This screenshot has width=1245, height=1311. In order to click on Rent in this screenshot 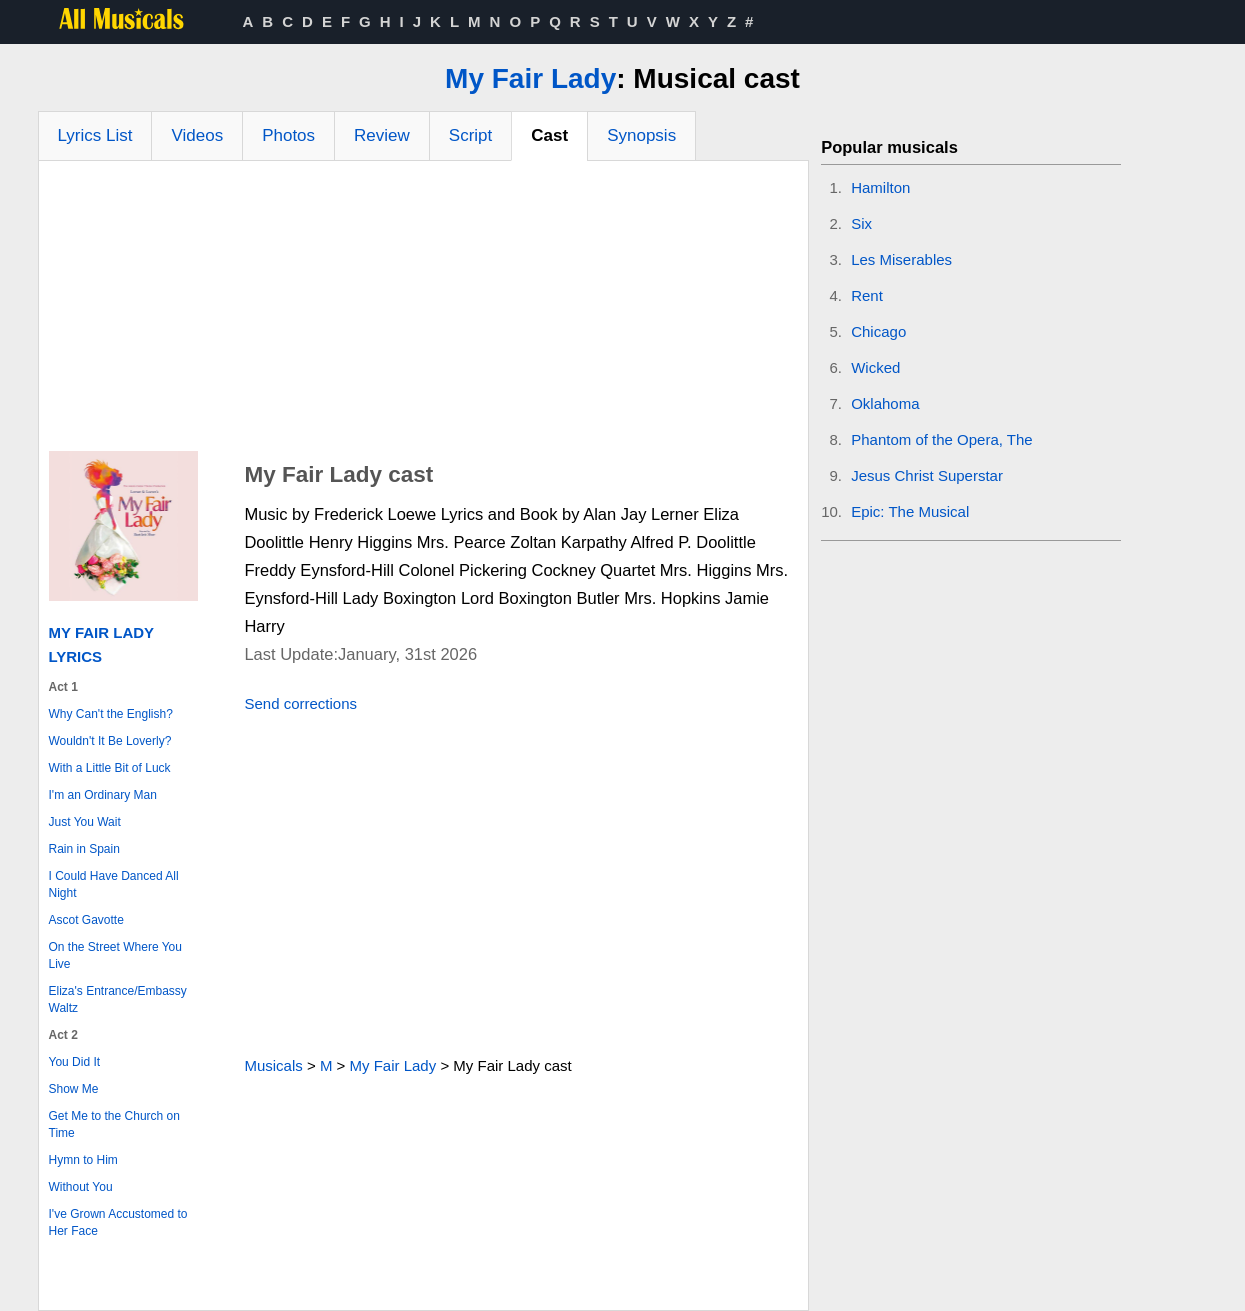, I will do `click(867, 295)`.